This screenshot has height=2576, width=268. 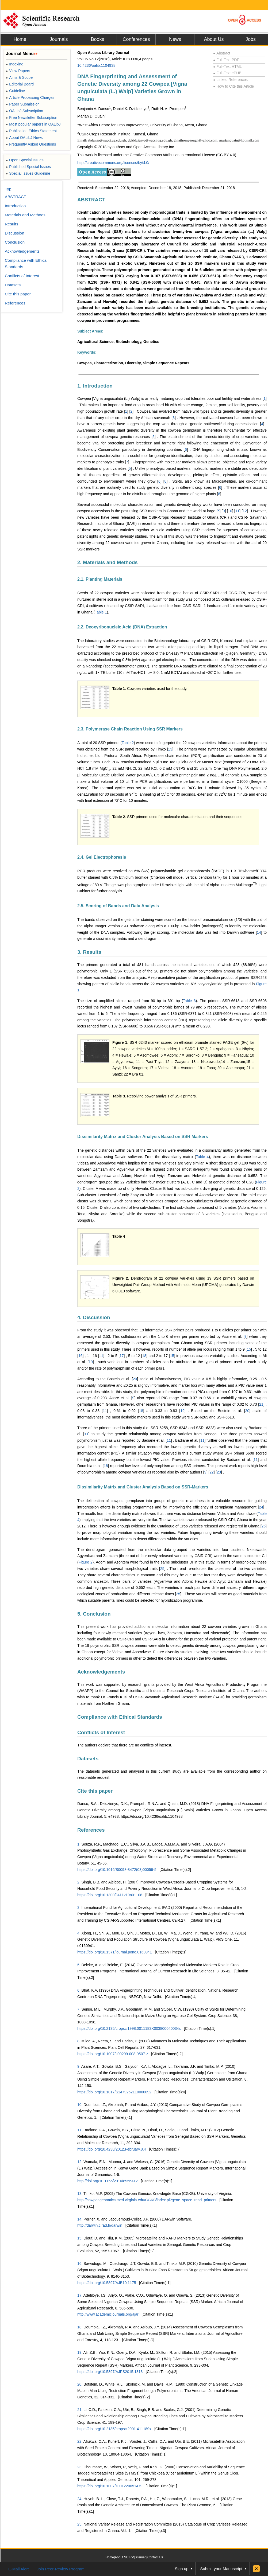 I want to click on https://doi.org/10.5897/AJPS2015.1313, so click(x=110, y=2372).